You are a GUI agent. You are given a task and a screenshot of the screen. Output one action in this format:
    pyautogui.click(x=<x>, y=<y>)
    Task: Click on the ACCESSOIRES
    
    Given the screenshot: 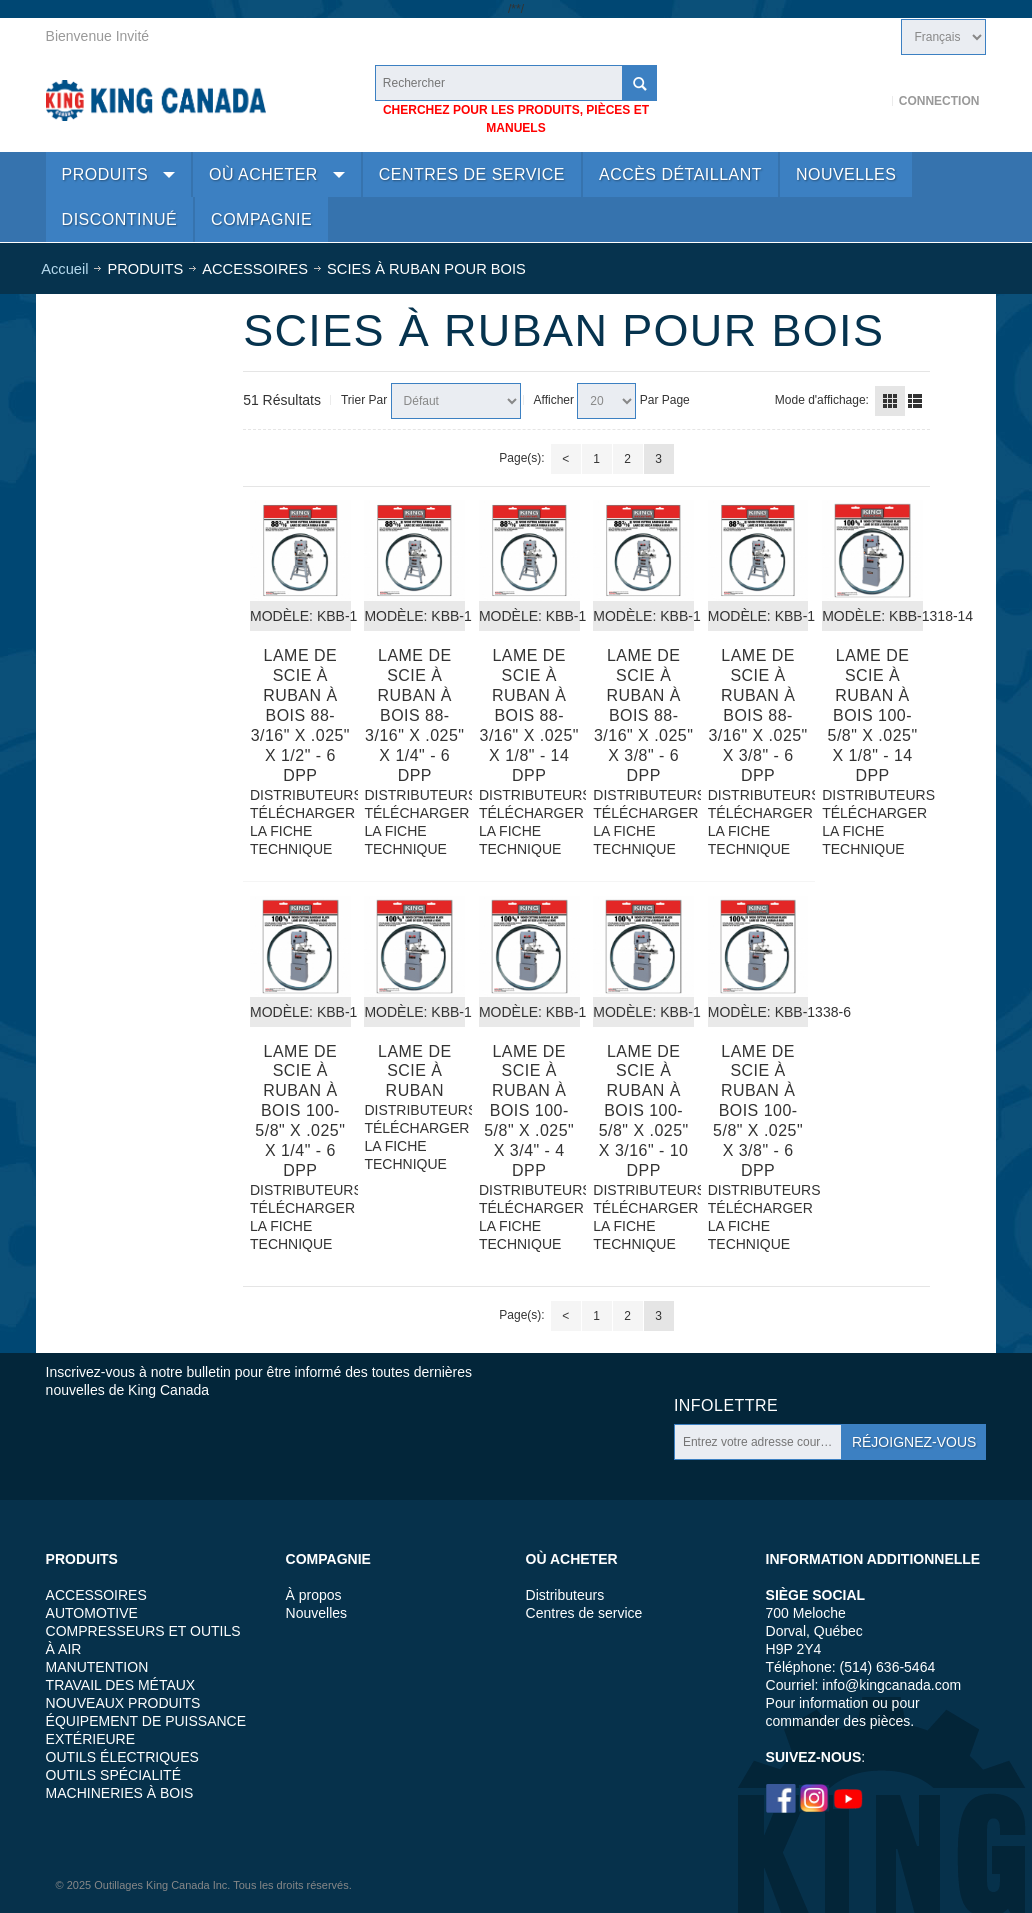 What is the action you would take?
    pyautogui.click(x=96, y=1595)
    